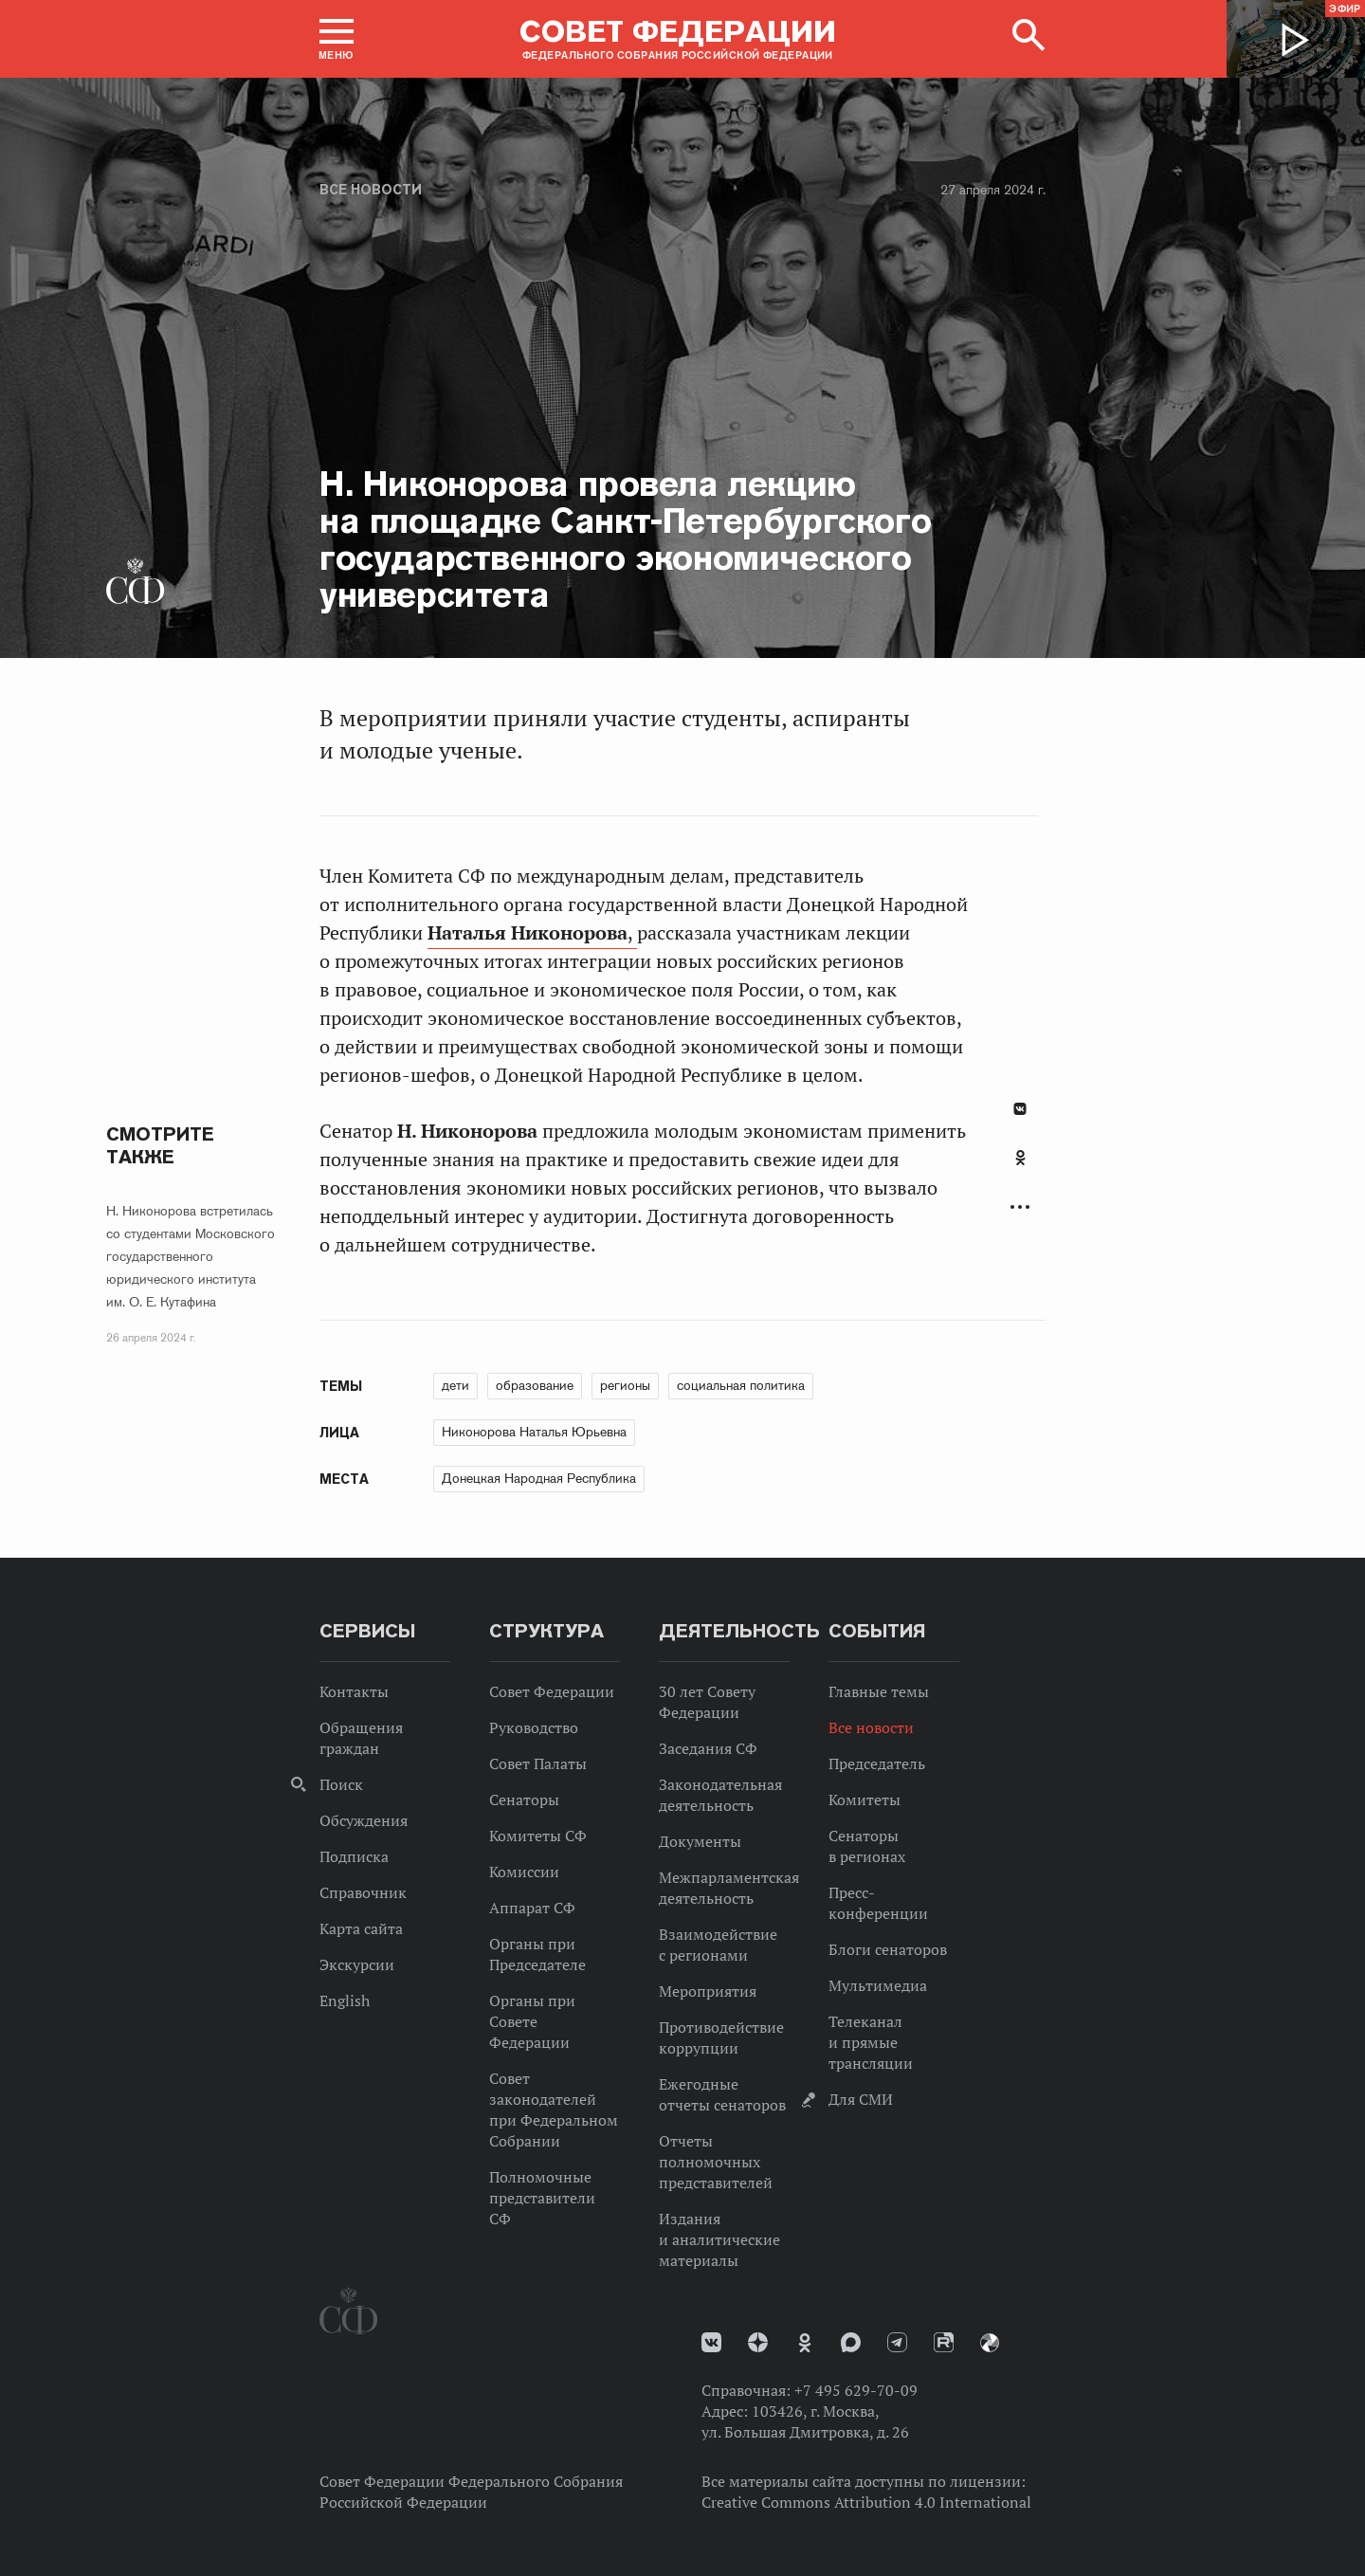  I want to click on Сенаторы, so click(524, 1799).